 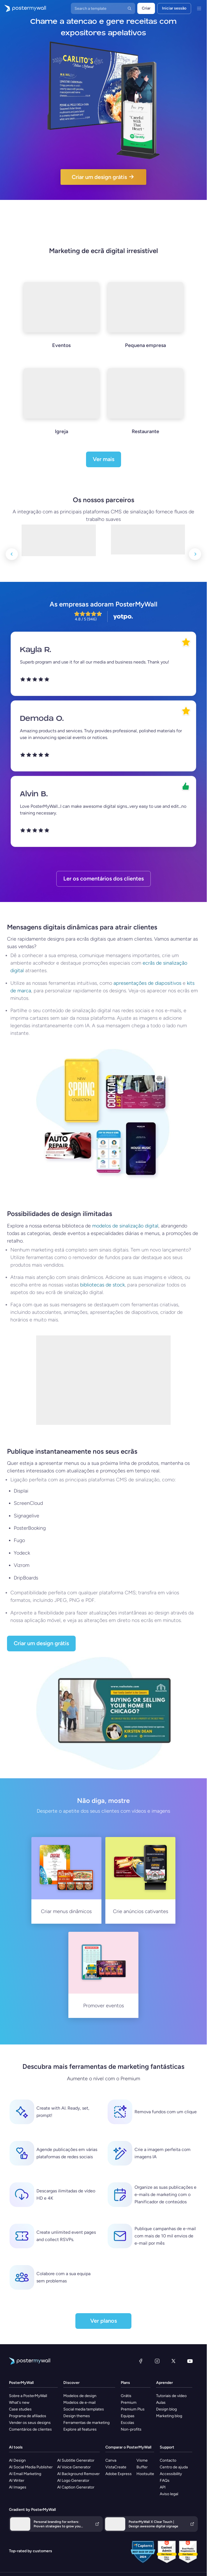 I want to click on Premium, so click(x=128, y=2402).